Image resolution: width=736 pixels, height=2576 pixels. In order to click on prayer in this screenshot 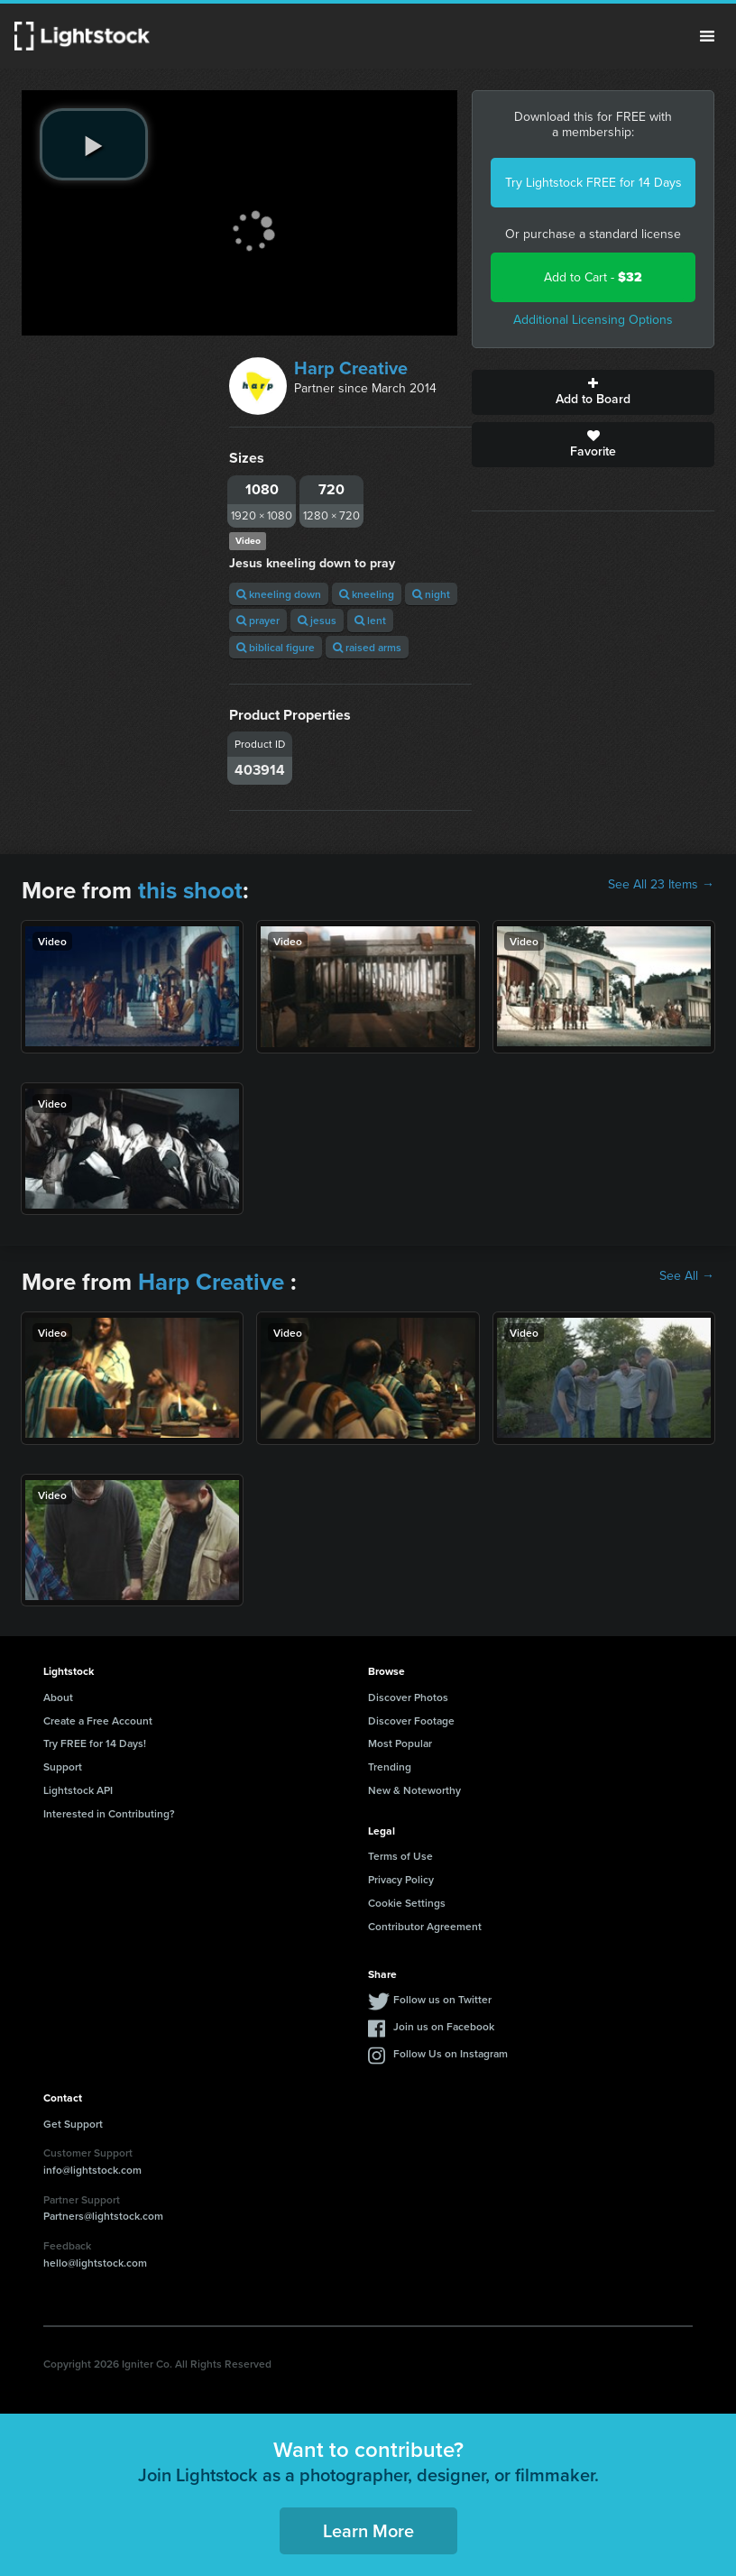, I will do `click(258, 620)`.